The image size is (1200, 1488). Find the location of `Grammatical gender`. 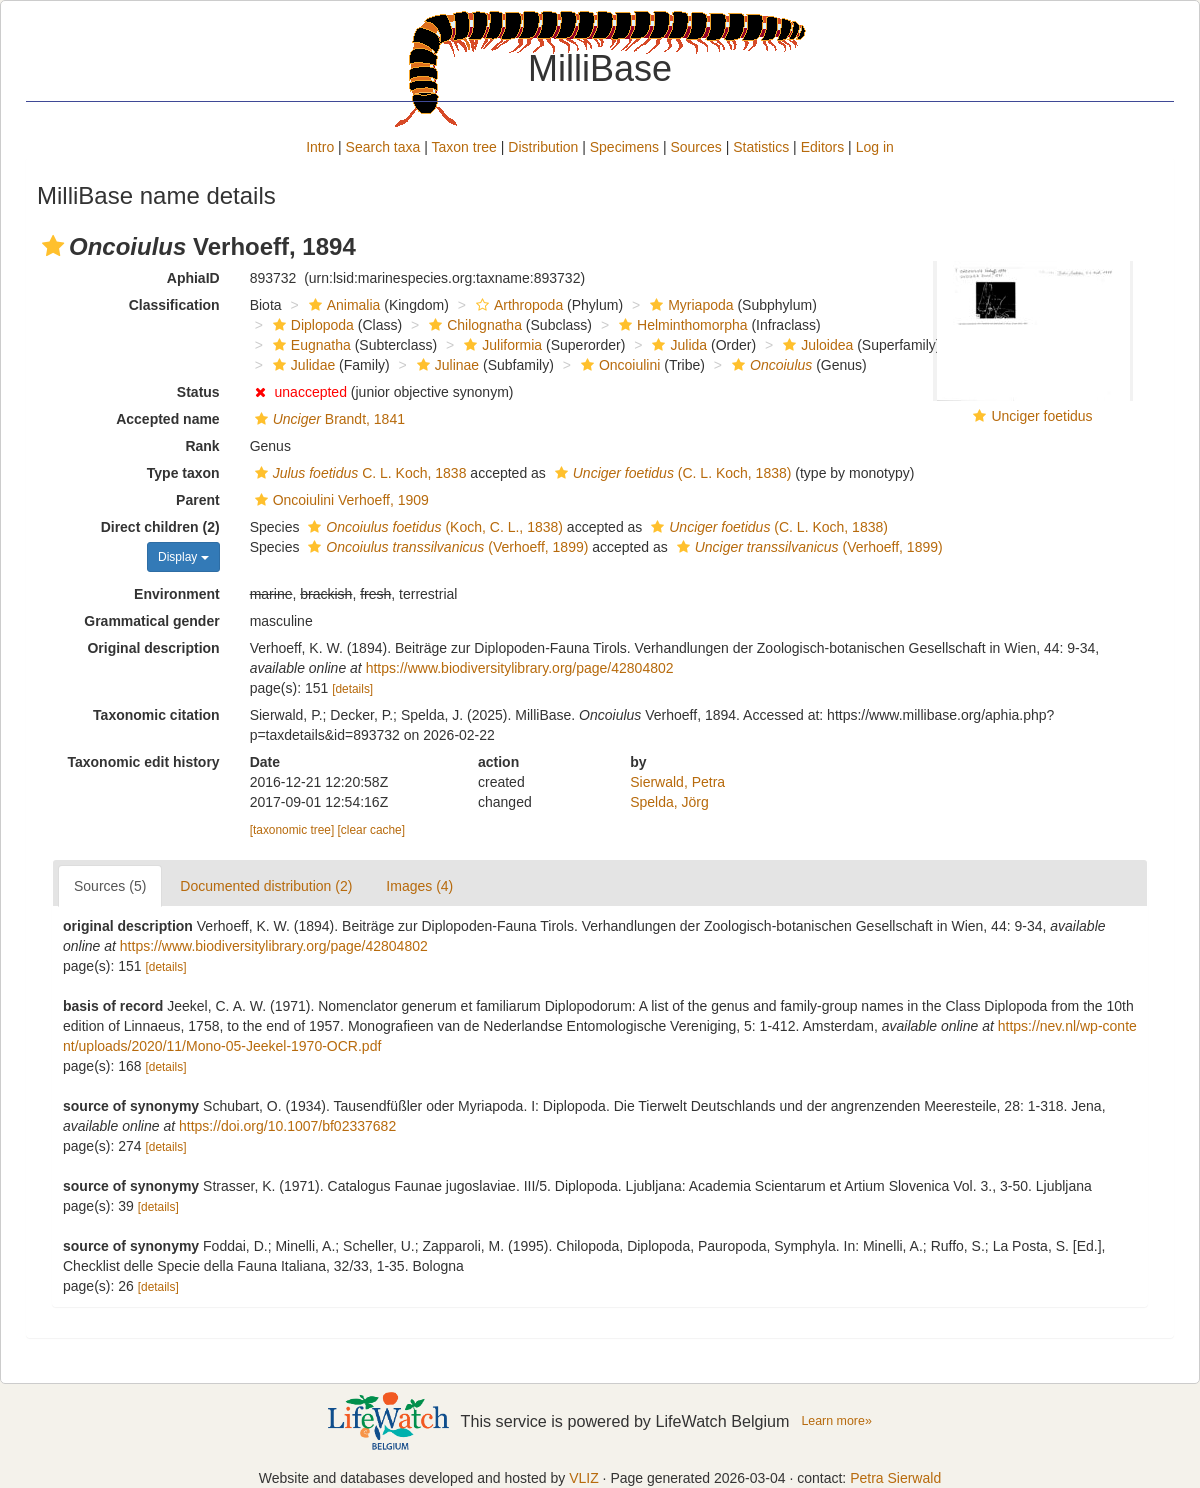

Grammatical gender is located at coordinates (151, 621).